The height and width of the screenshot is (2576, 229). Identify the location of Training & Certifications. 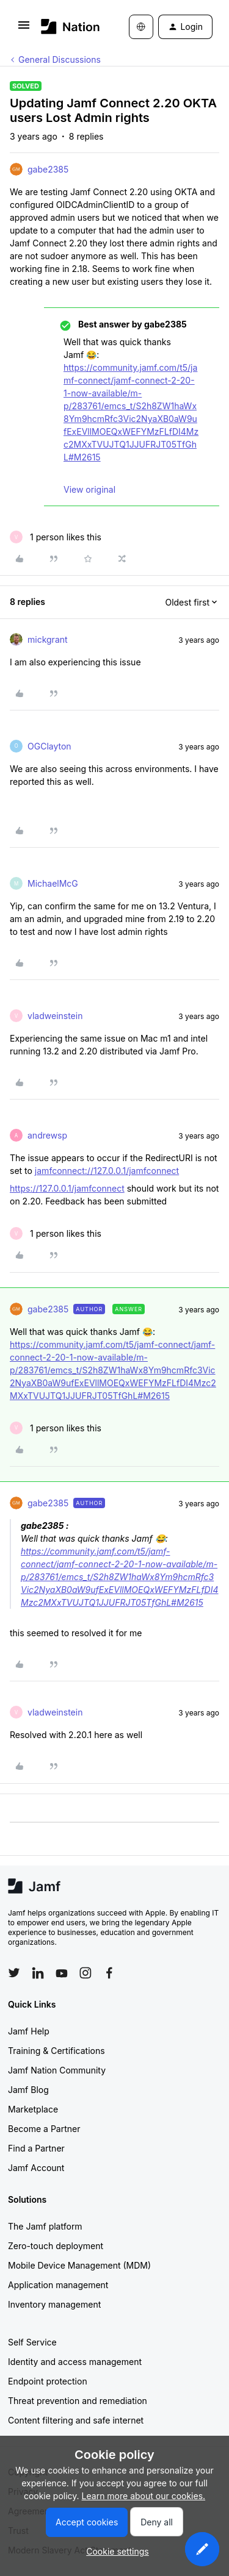
(56, 2050).